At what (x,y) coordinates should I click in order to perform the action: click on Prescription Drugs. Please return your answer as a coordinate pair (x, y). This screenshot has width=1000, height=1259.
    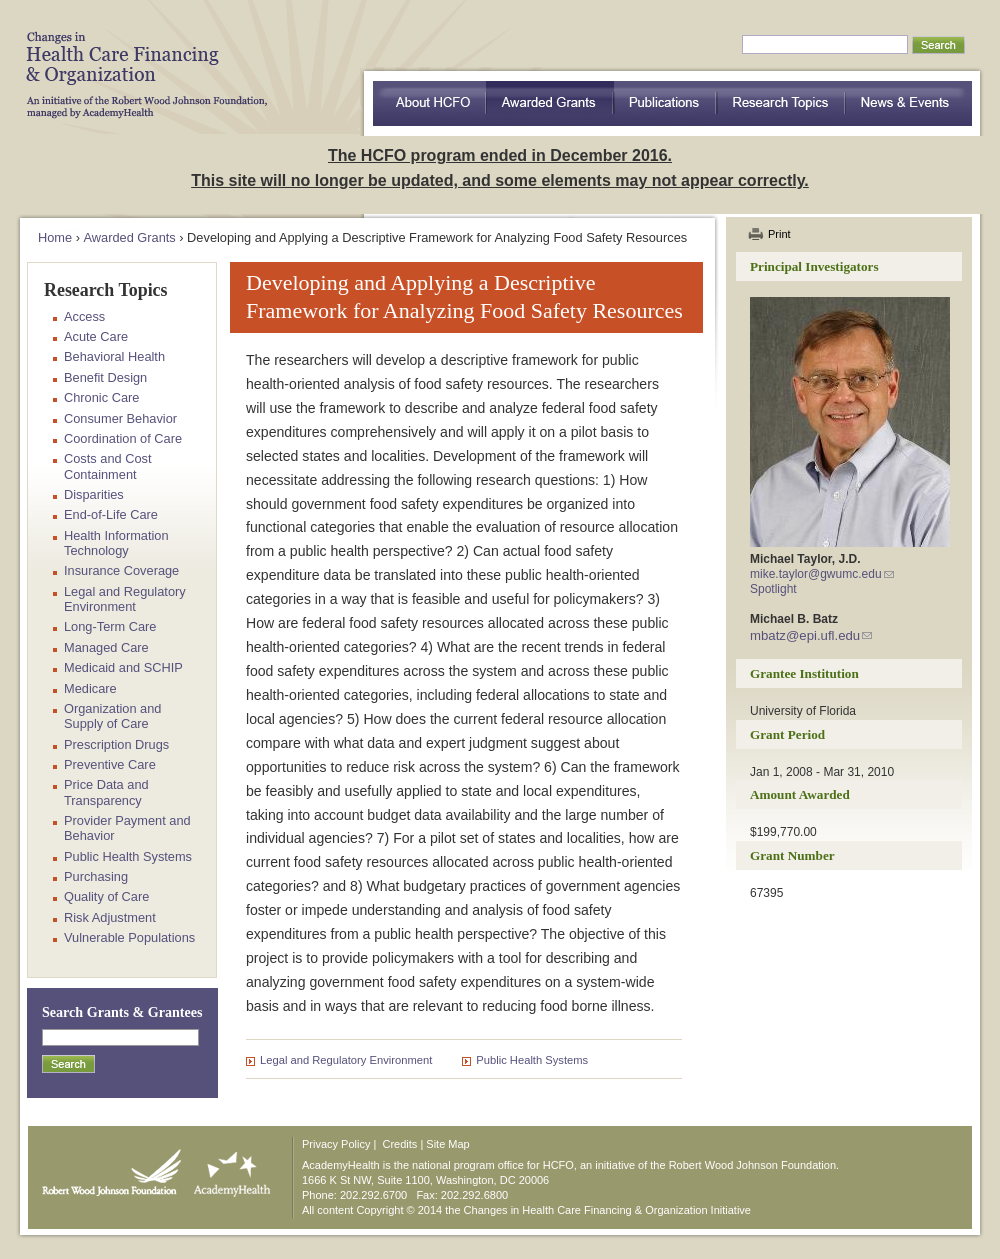
    Looking at the image, I should click on (116, 744).